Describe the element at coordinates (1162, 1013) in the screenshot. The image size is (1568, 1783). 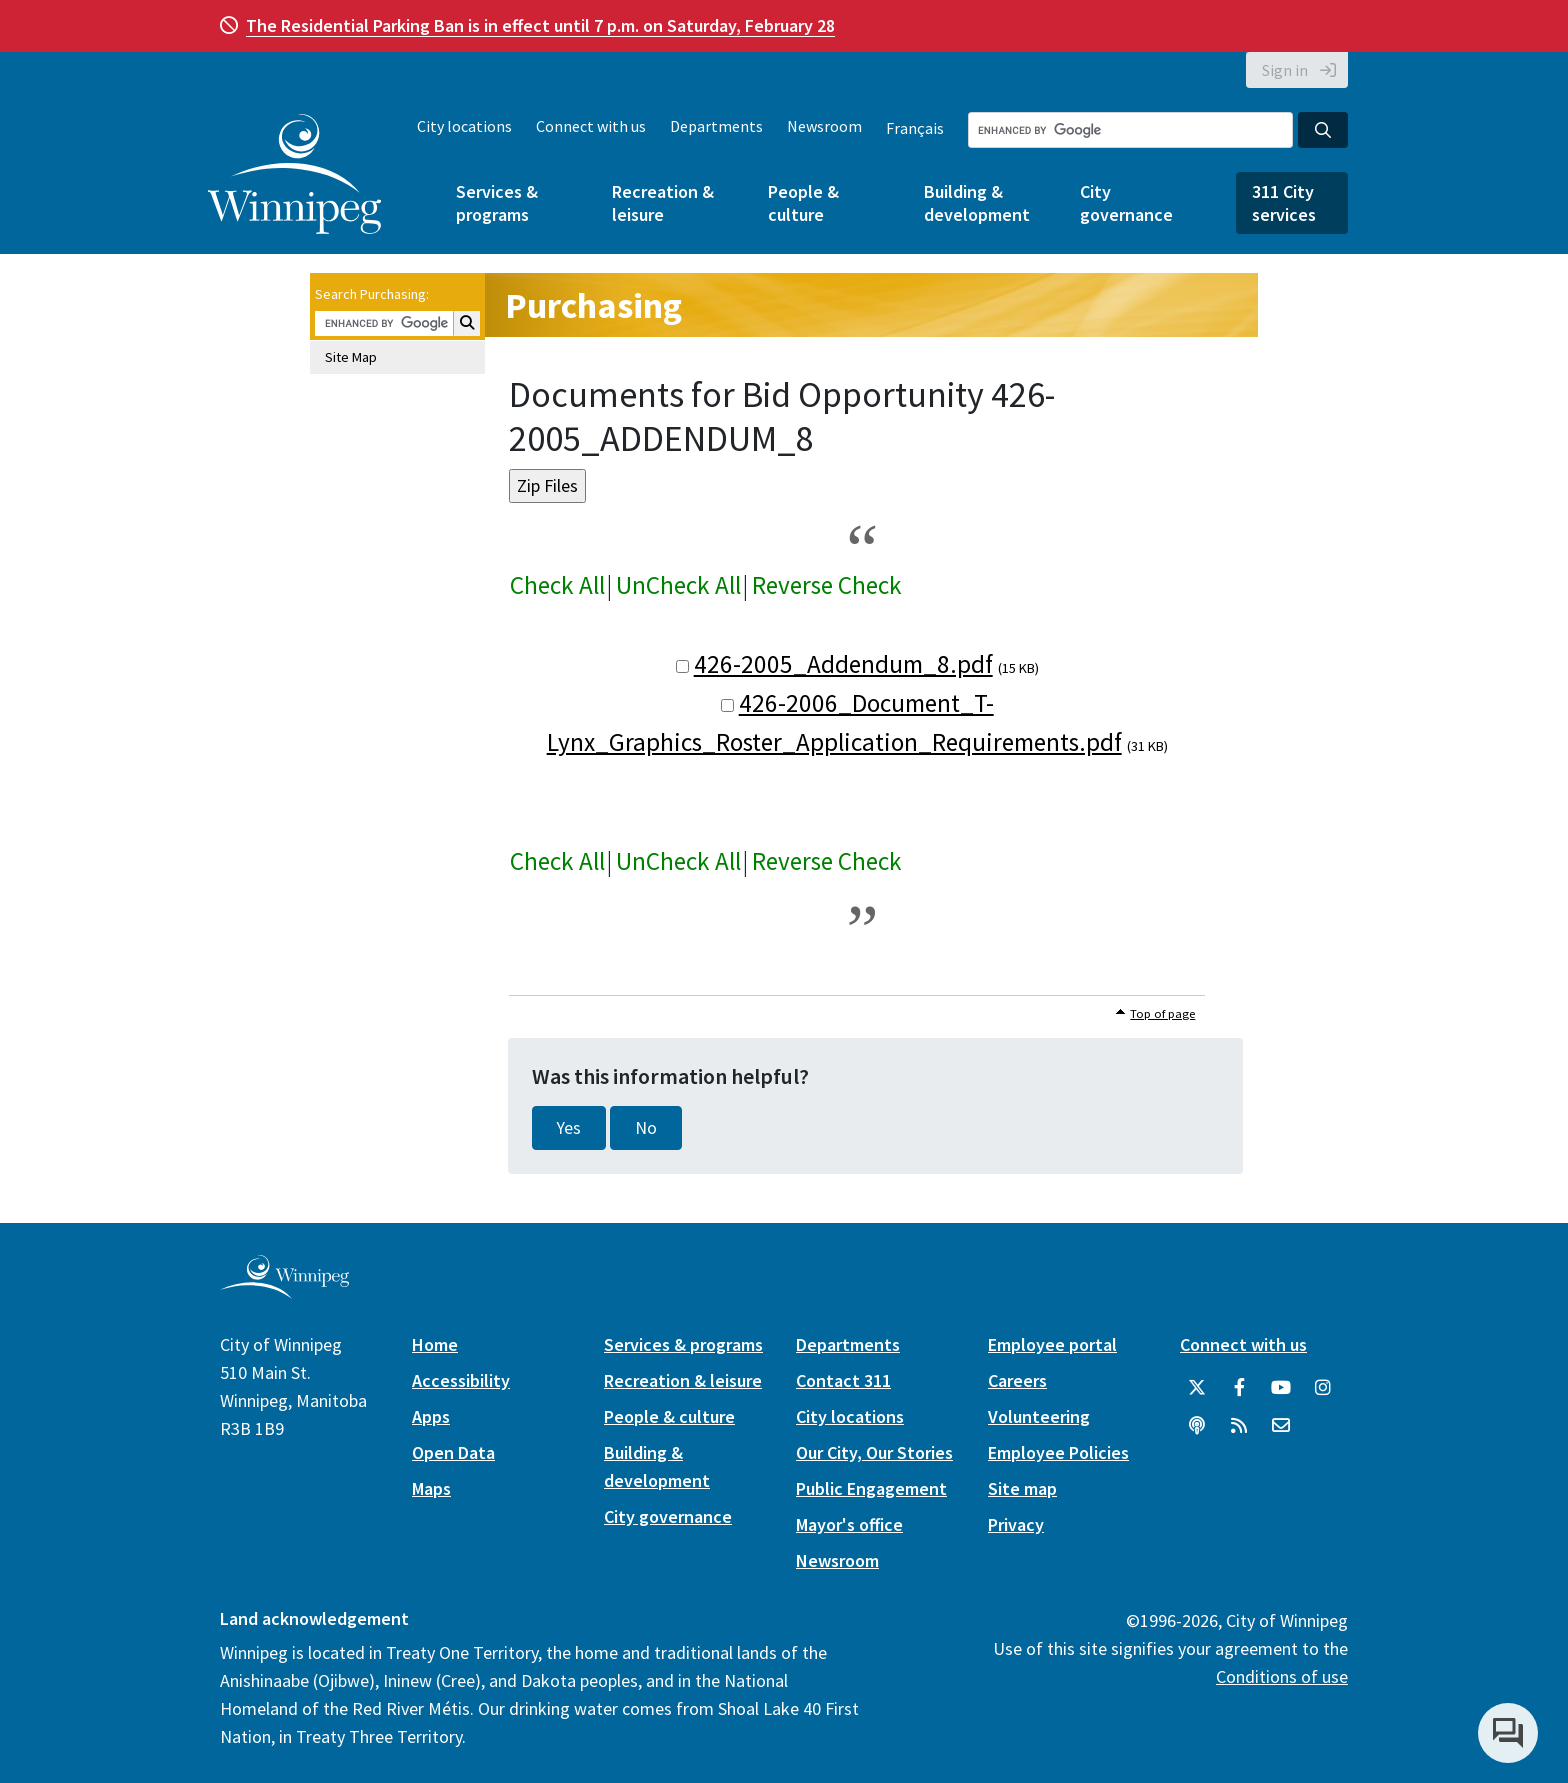
I see `Top of page` at that location.